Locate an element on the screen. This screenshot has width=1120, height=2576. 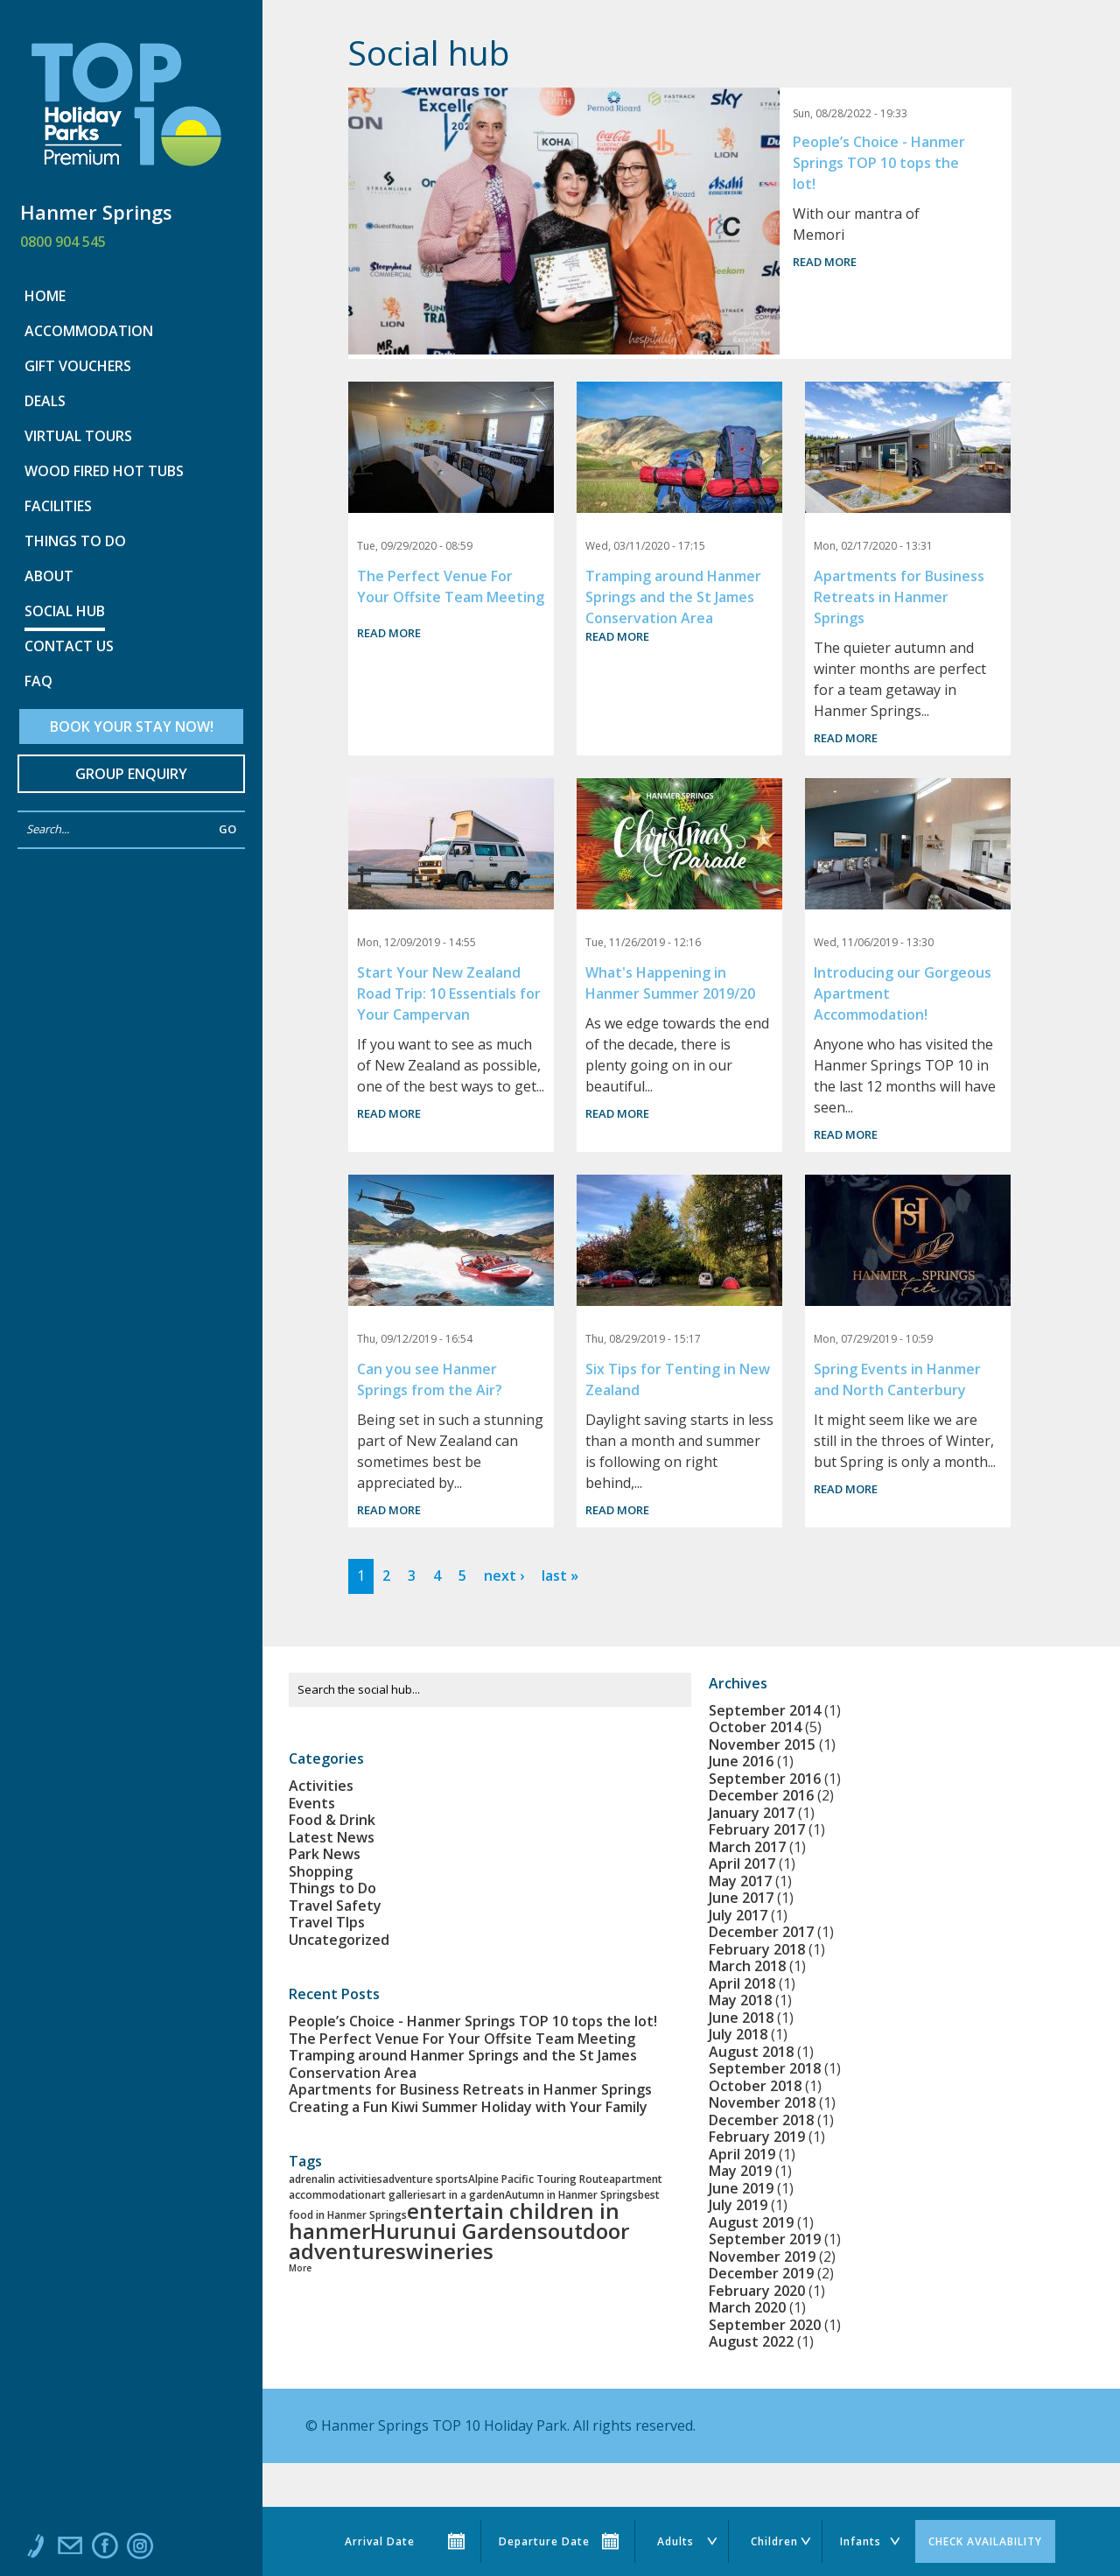
adrenalin activities is located at coordinates (335, 2179).